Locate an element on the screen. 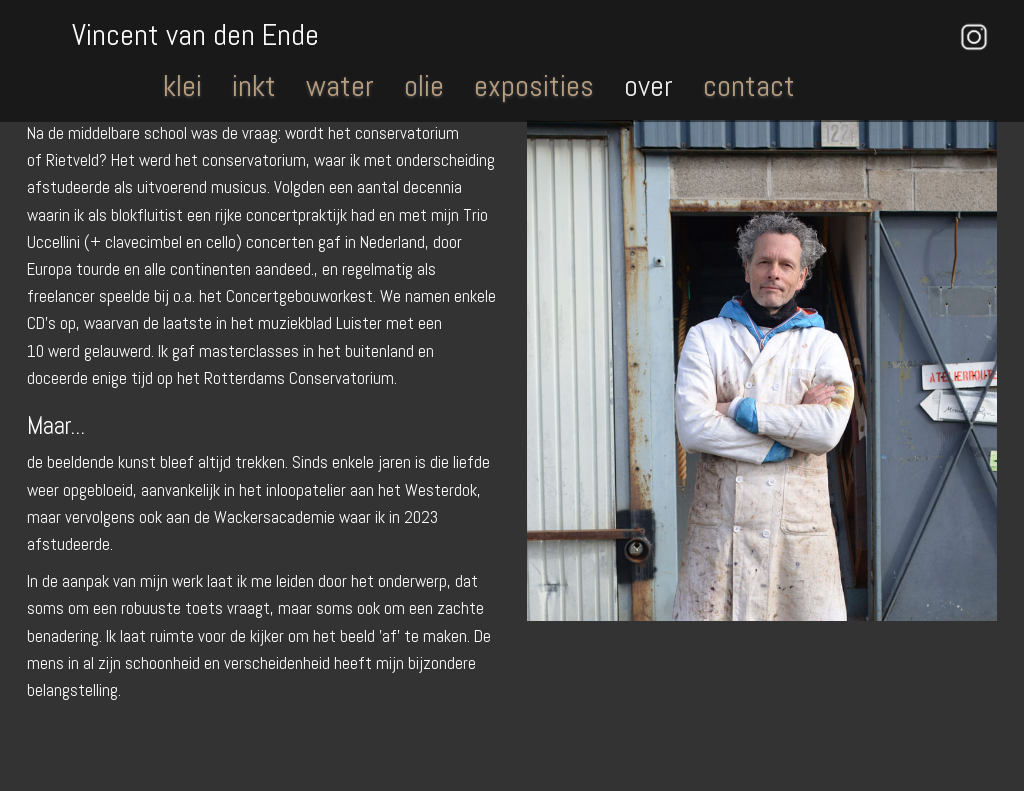 Image resolution: width=1024 pixels, height=791 pixels. over is located at coordinates (648, 86).